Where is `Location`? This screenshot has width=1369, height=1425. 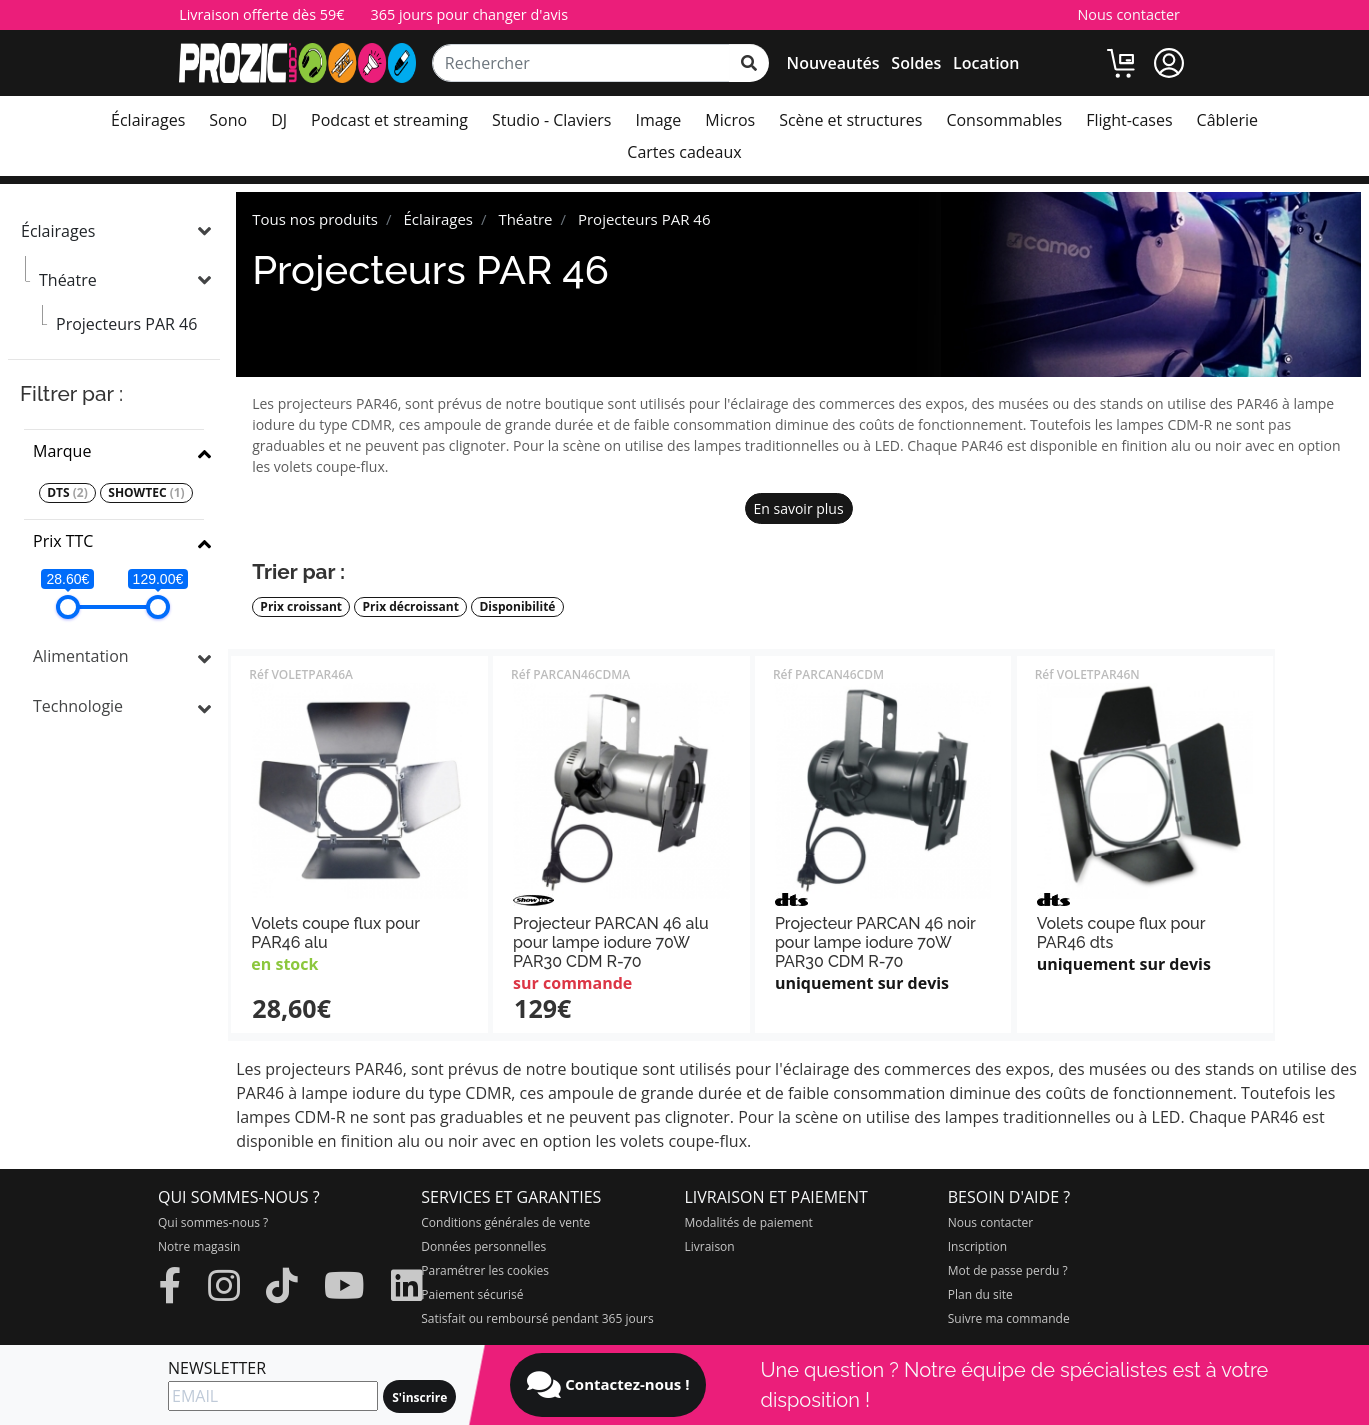 Location is located at coordinates (986, 63).